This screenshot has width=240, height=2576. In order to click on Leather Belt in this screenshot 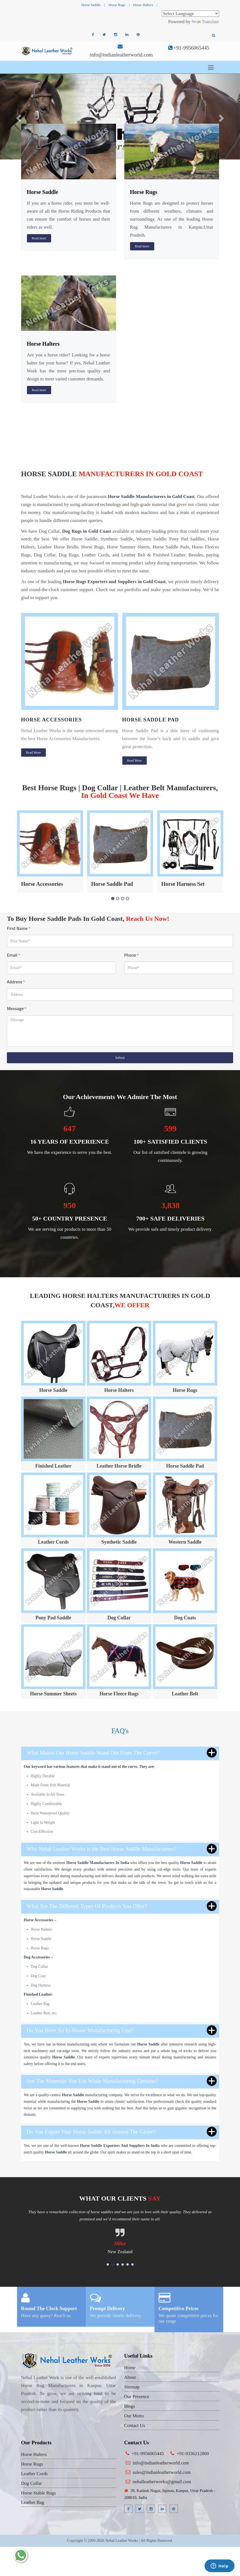, I will do `click(185, 1693)`.